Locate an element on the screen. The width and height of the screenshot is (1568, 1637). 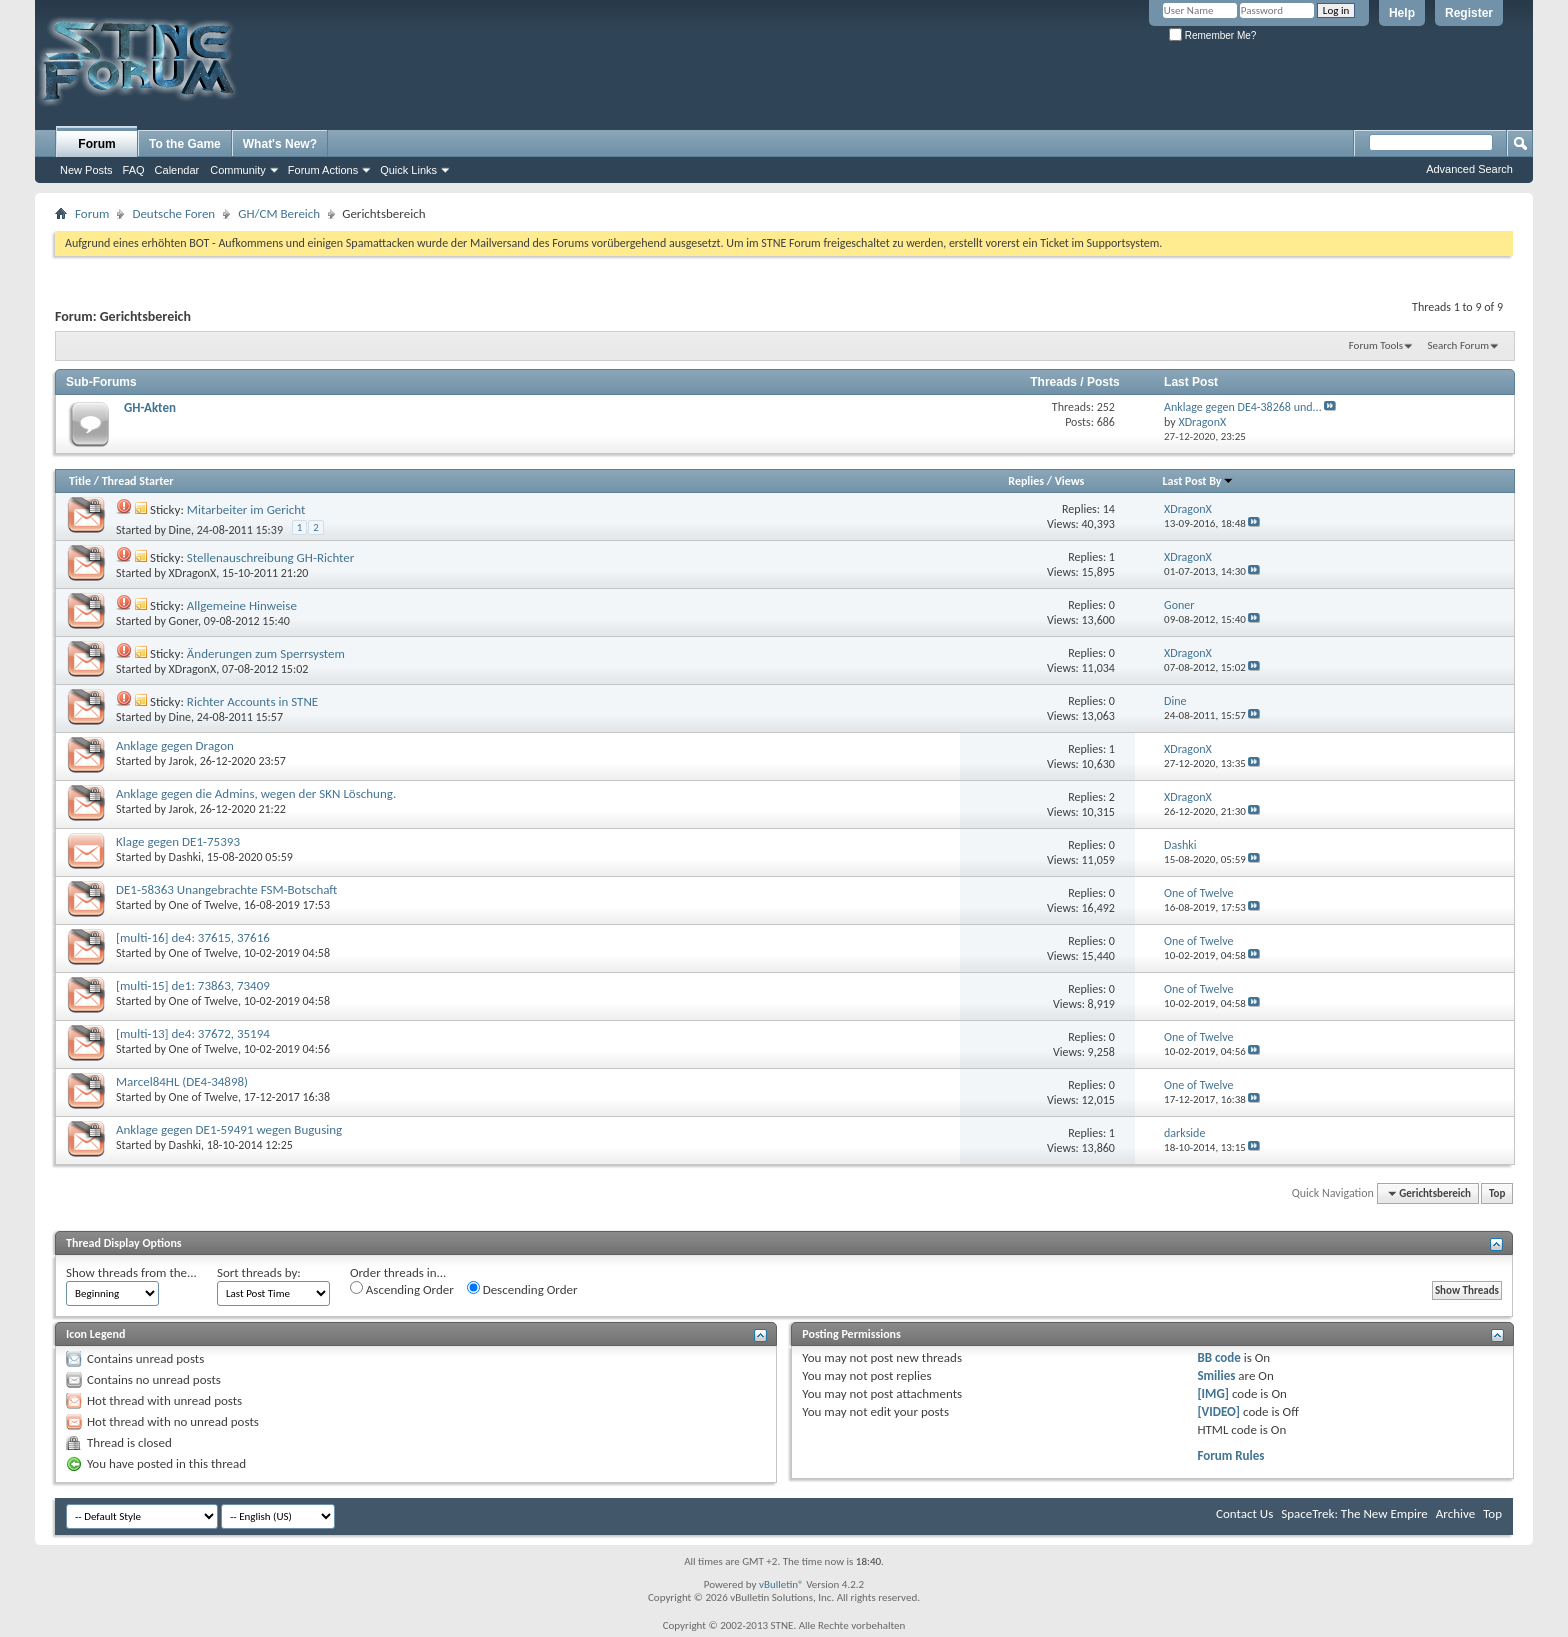
Top is located at coordinates (1497, 1193).